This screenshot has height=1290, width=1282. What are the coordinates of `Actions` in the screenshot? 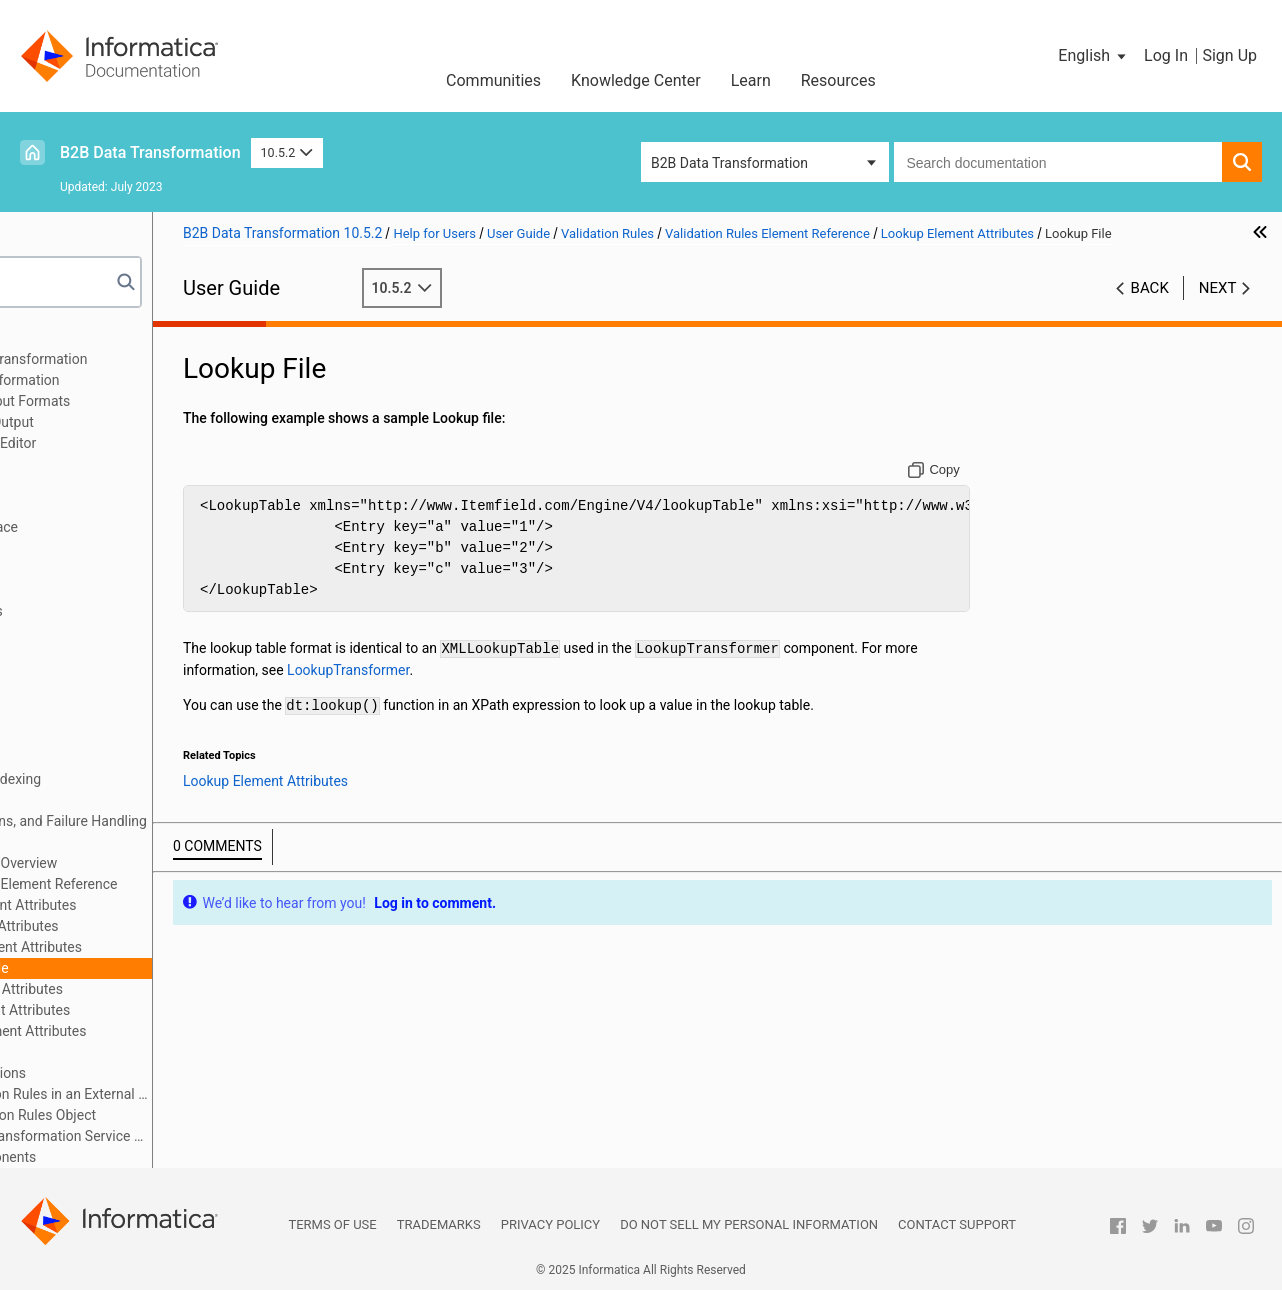 It's located at (56, 716).